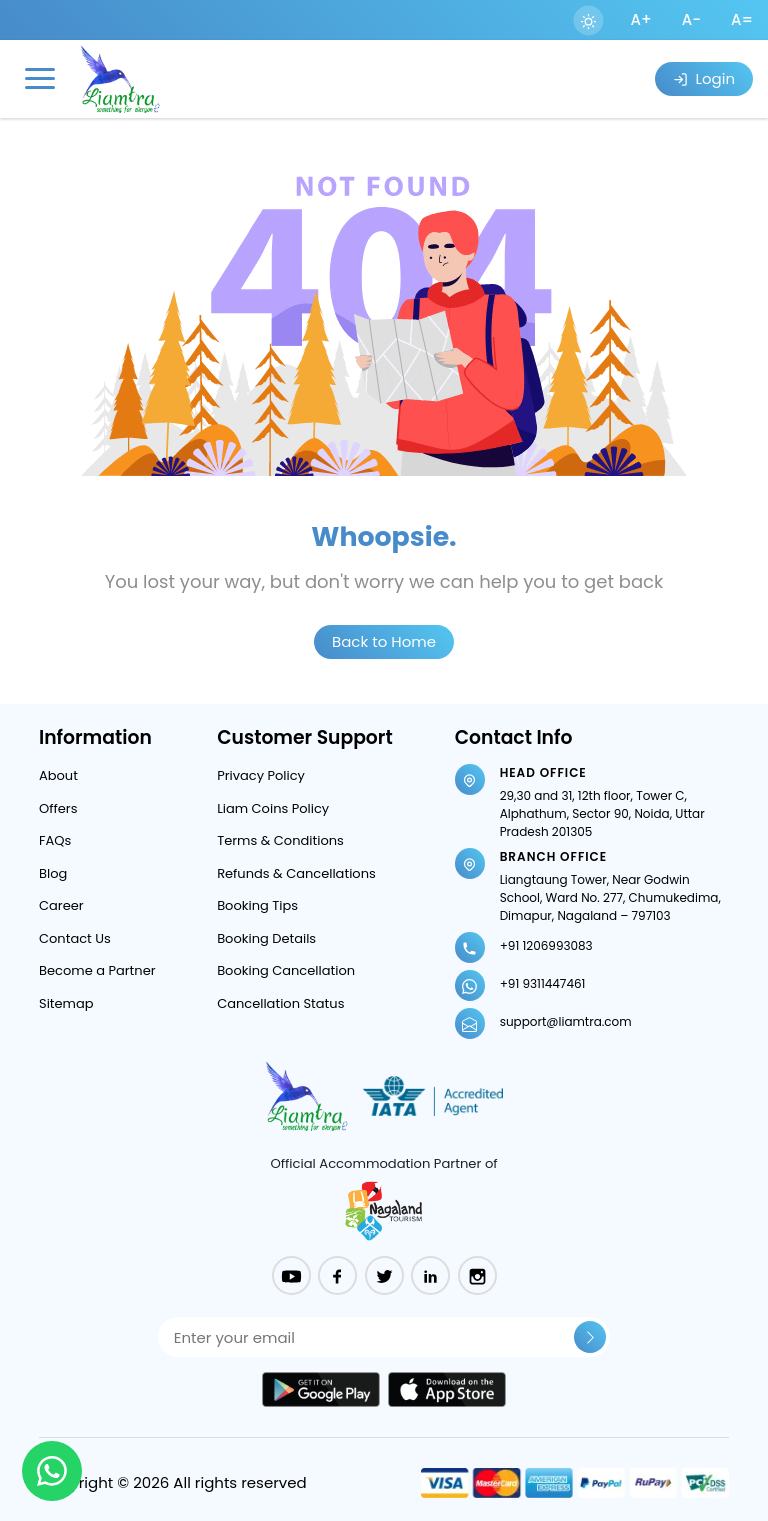 The height and width of the screenshot is (1521, 768). I want to click on A+, so click(641, 19).